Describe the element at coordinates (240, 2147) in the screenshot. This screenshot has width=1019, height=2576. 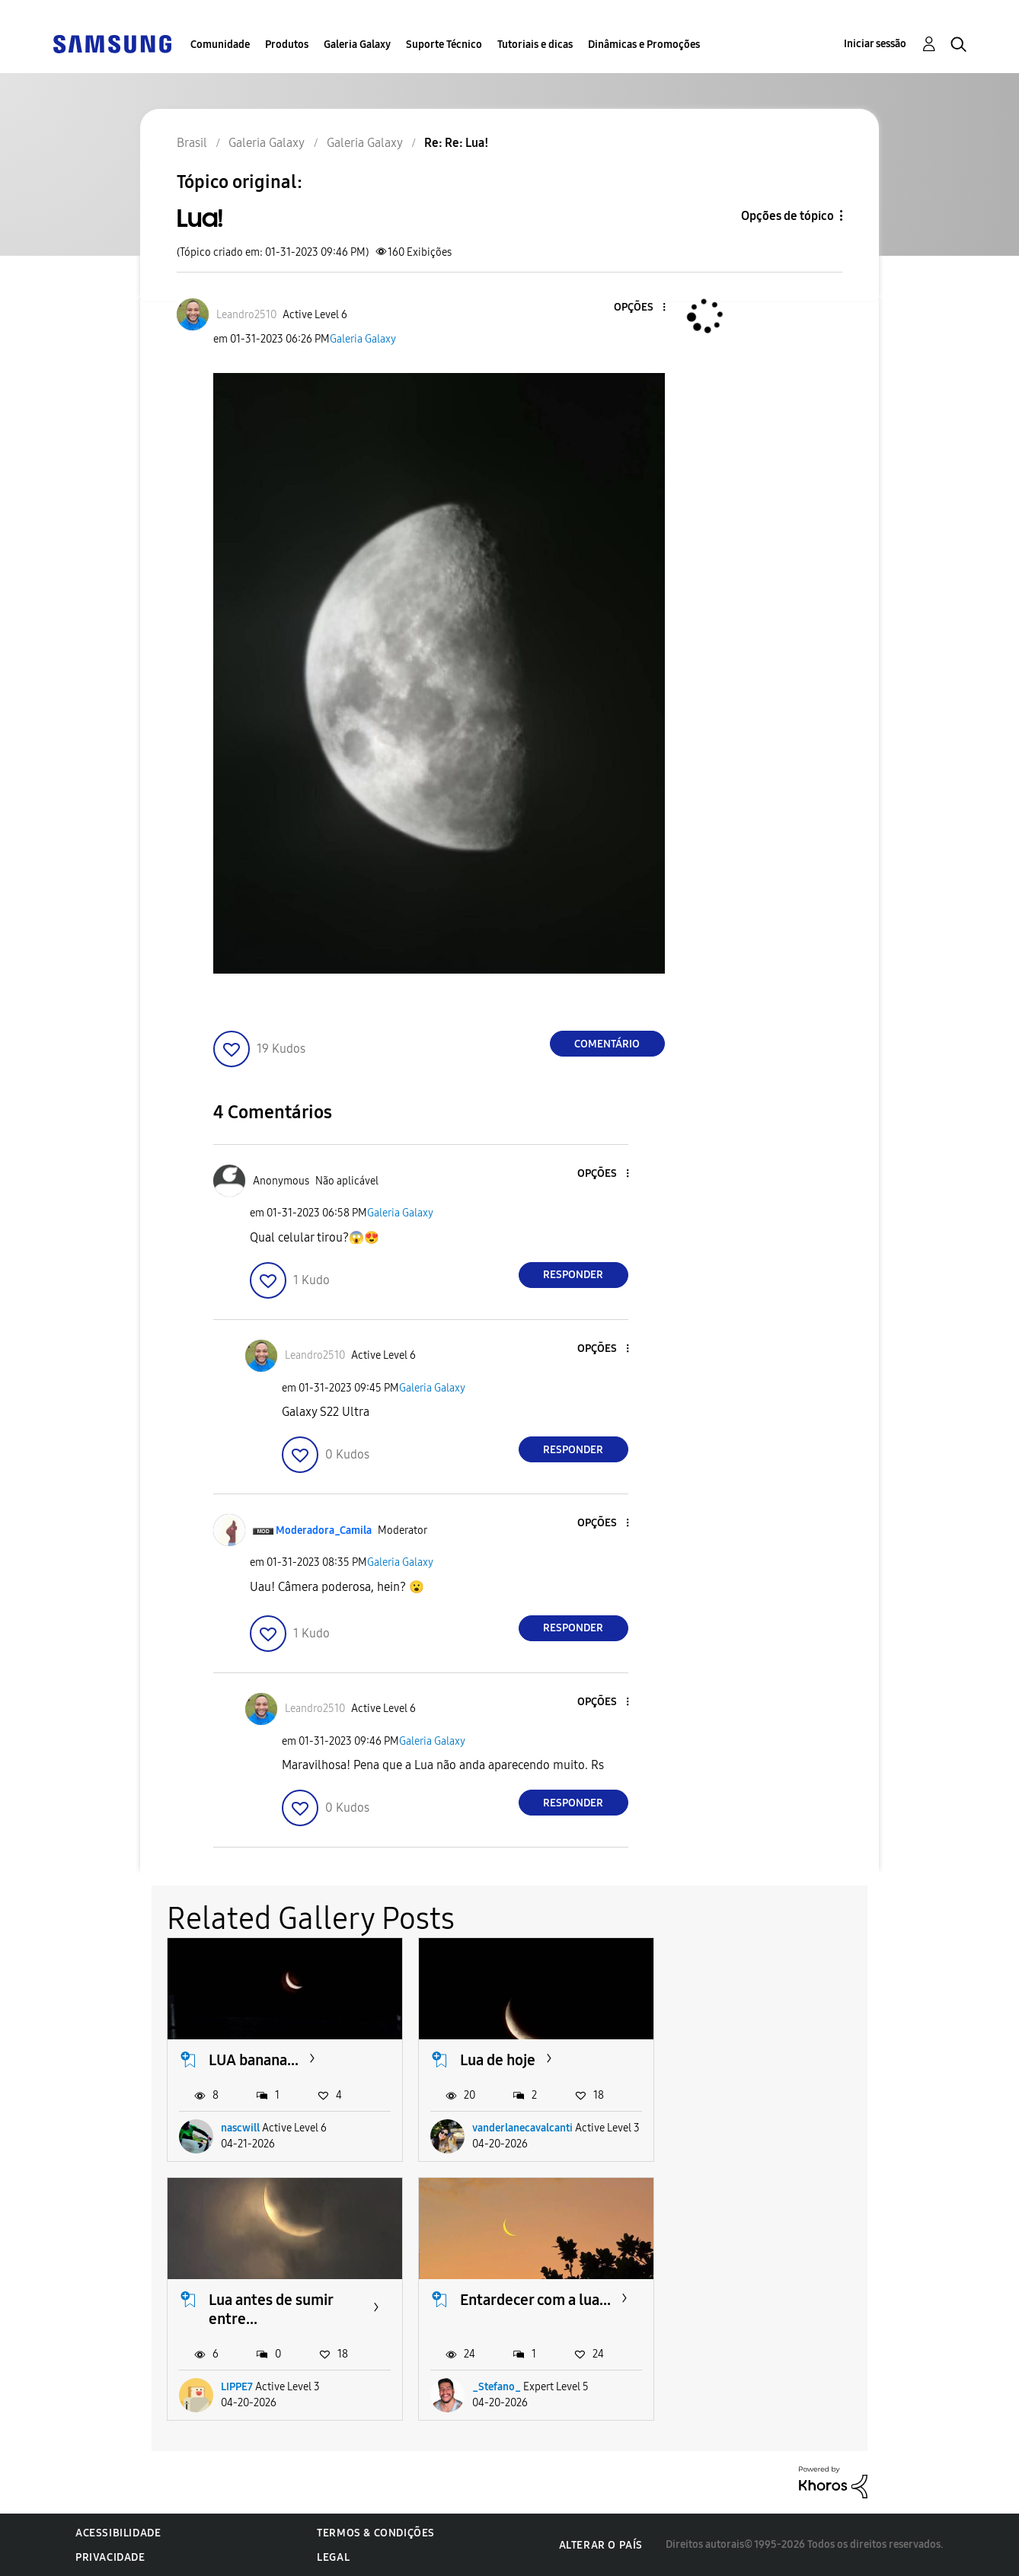
I see `nascwill` at that location.